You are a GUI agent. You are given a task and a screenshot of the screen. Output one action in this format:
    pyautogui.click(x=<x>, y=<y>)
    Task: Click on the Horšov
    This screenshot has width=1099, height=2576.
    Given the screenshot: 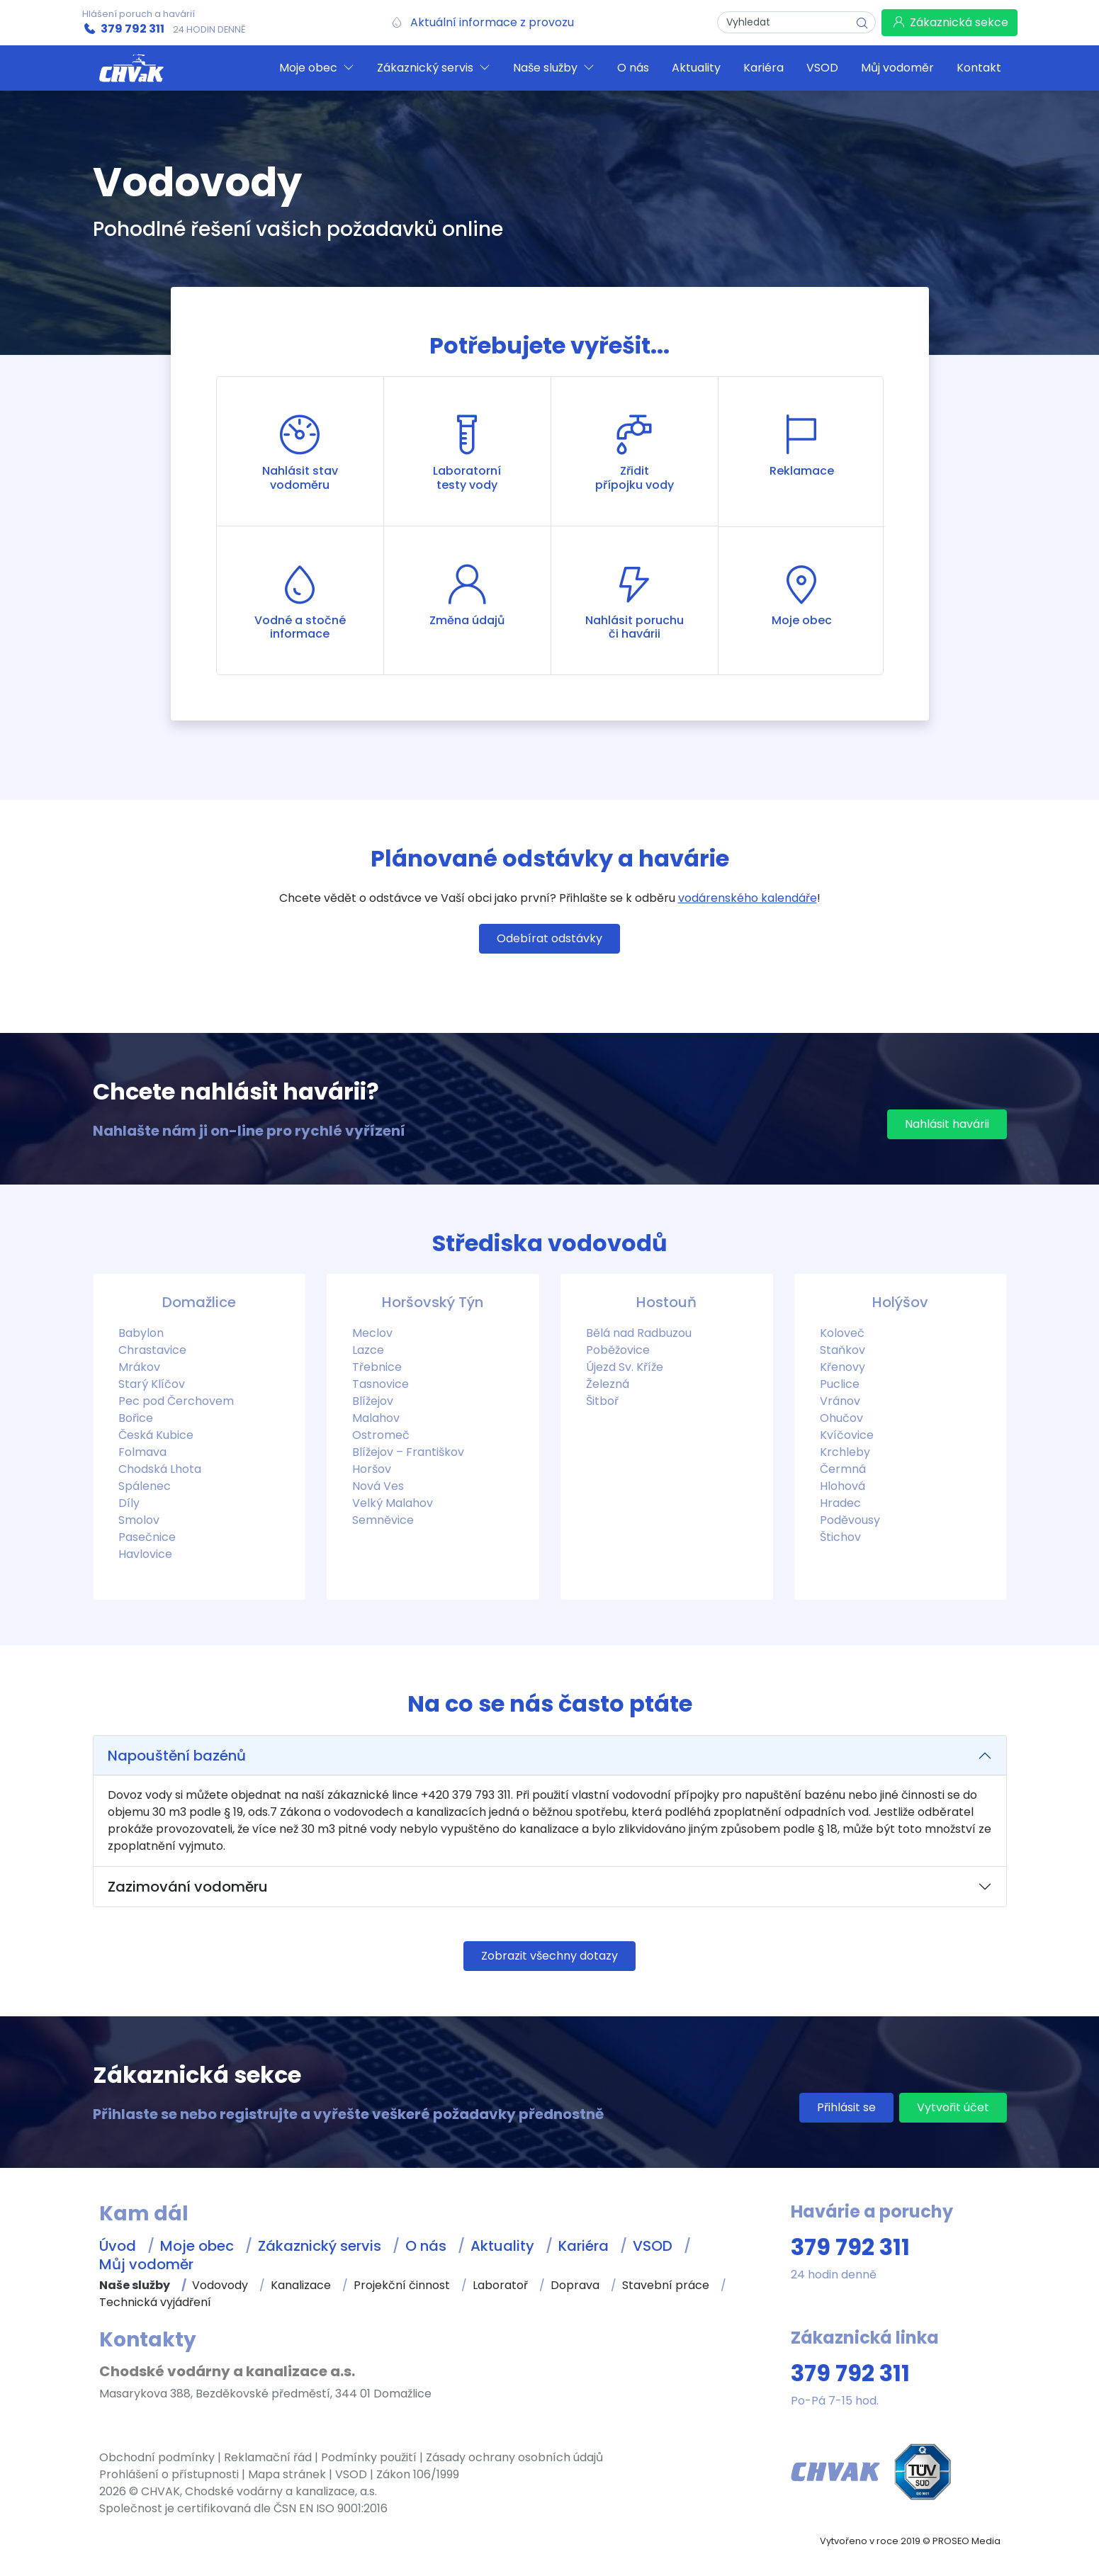 What is the action you would take?
    pyautogui.click(x=371, y=1469)
    